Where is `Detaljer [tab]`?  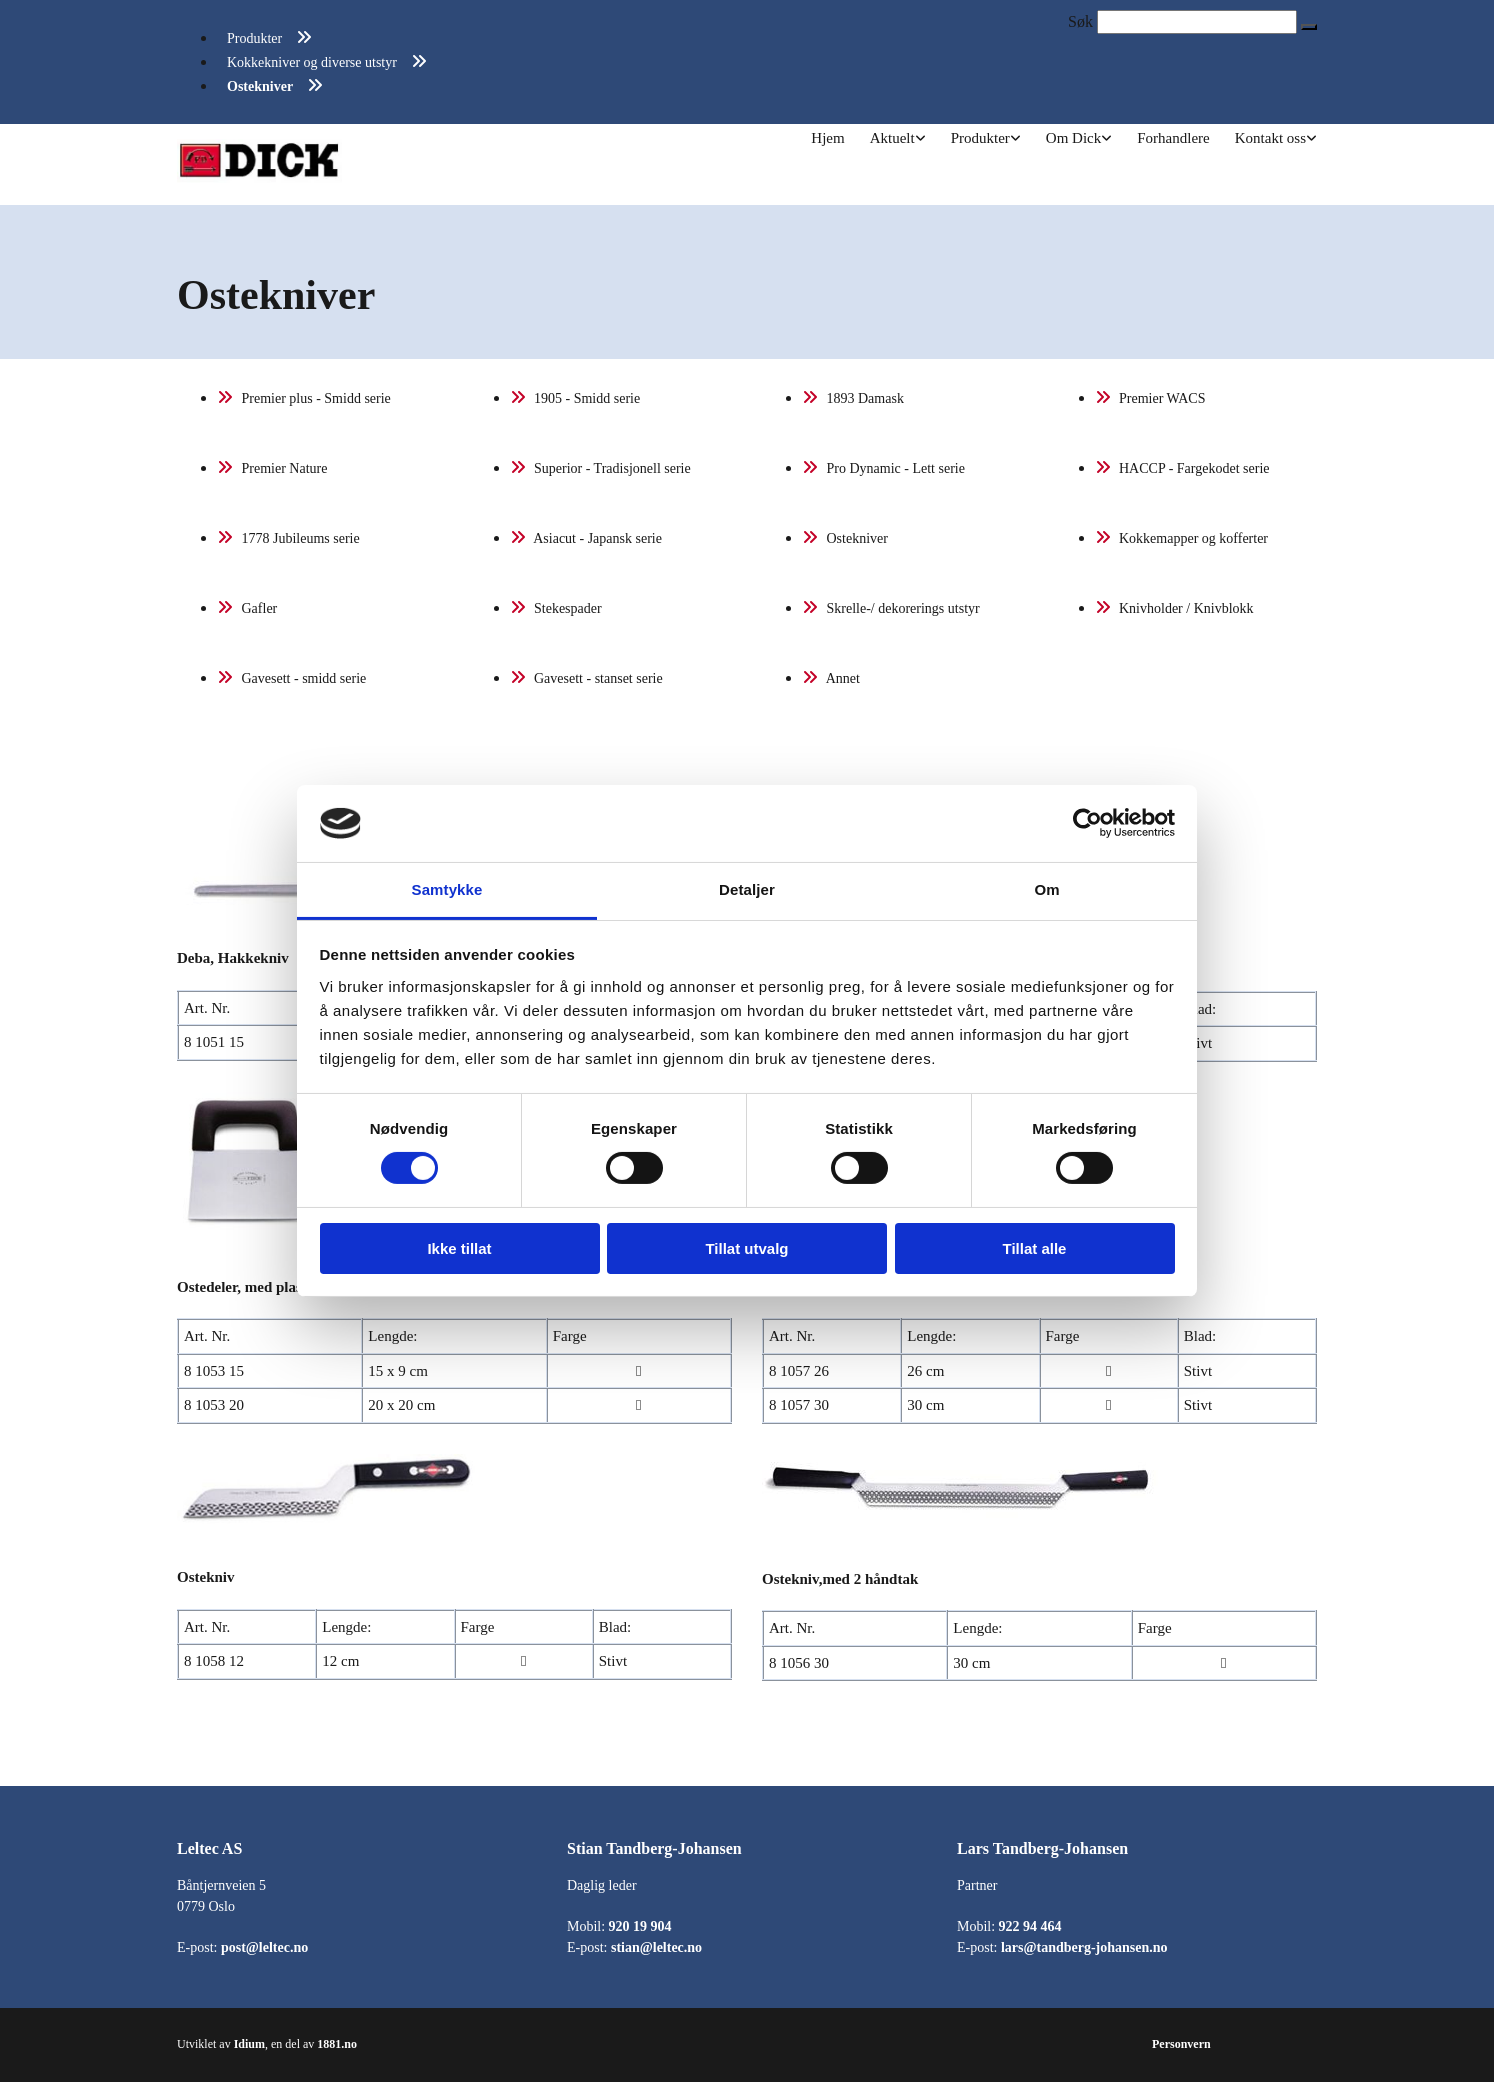 Detaljer [tab] is located at coordinates (747, 889).